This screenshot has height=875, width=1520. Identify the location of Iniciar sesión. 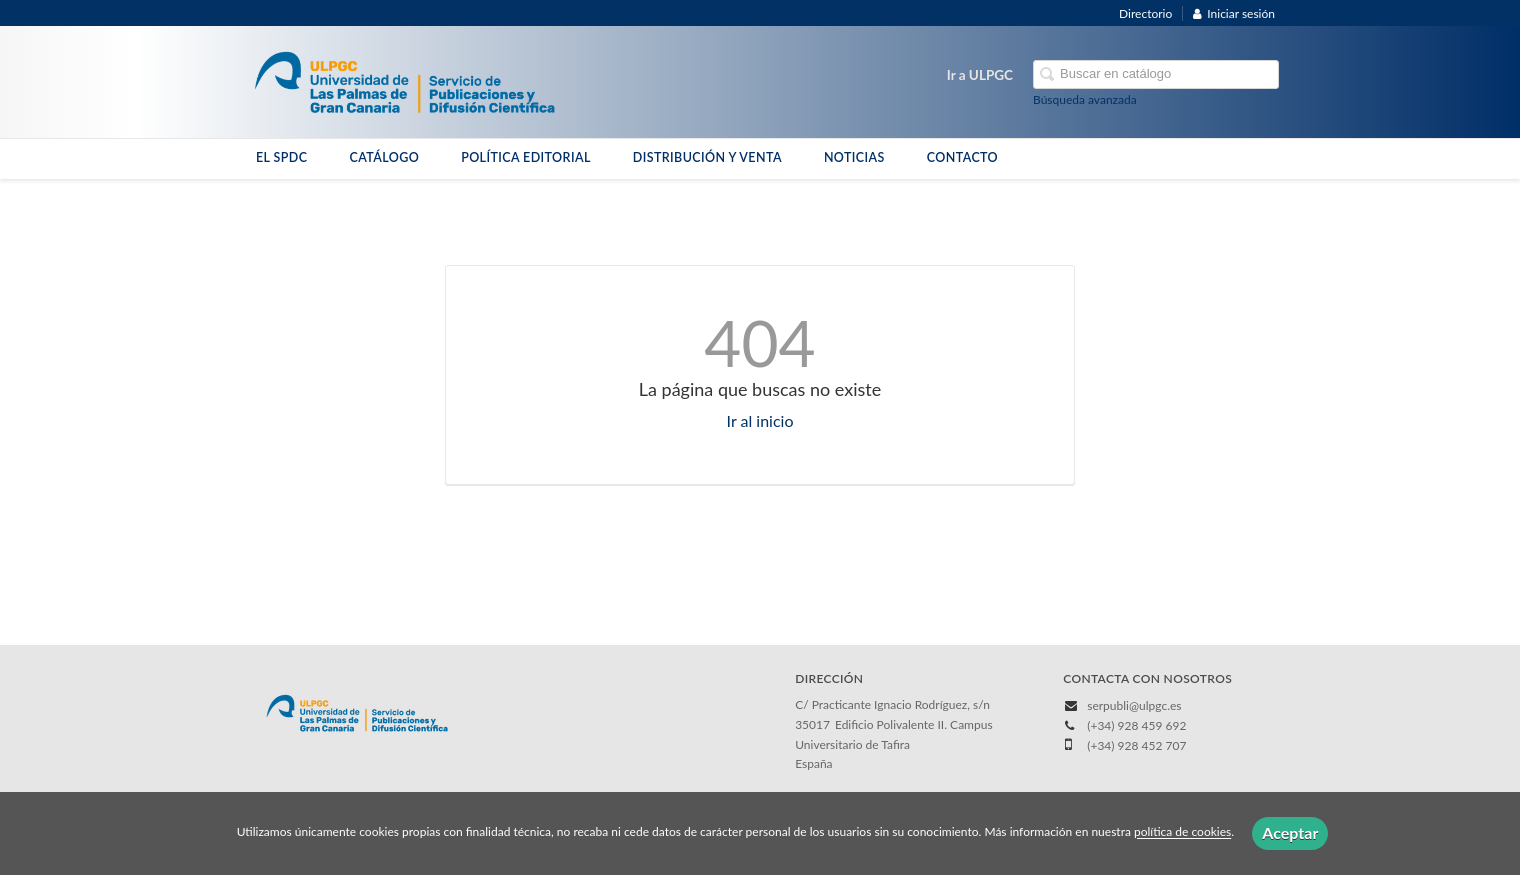
(1234, 13).